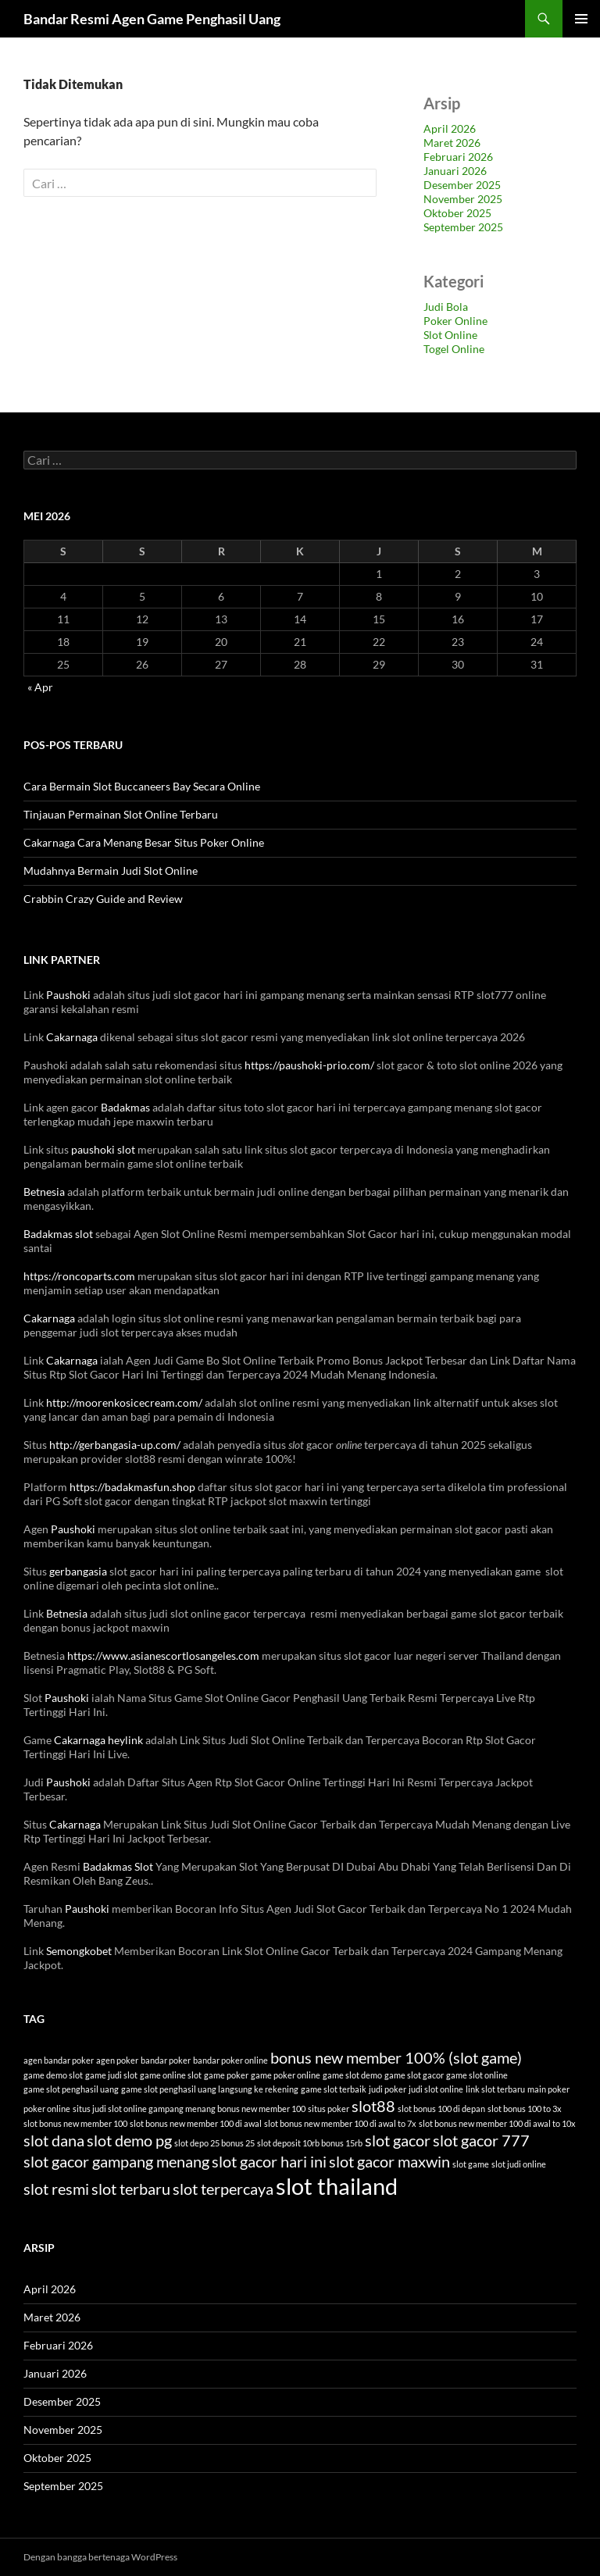  Describe the element at coordinates (214, 2143) in the screenshot. I see `slot depo 25 bonus 25 [slot depo 25 bonus 25 (3 item)]` at that location.